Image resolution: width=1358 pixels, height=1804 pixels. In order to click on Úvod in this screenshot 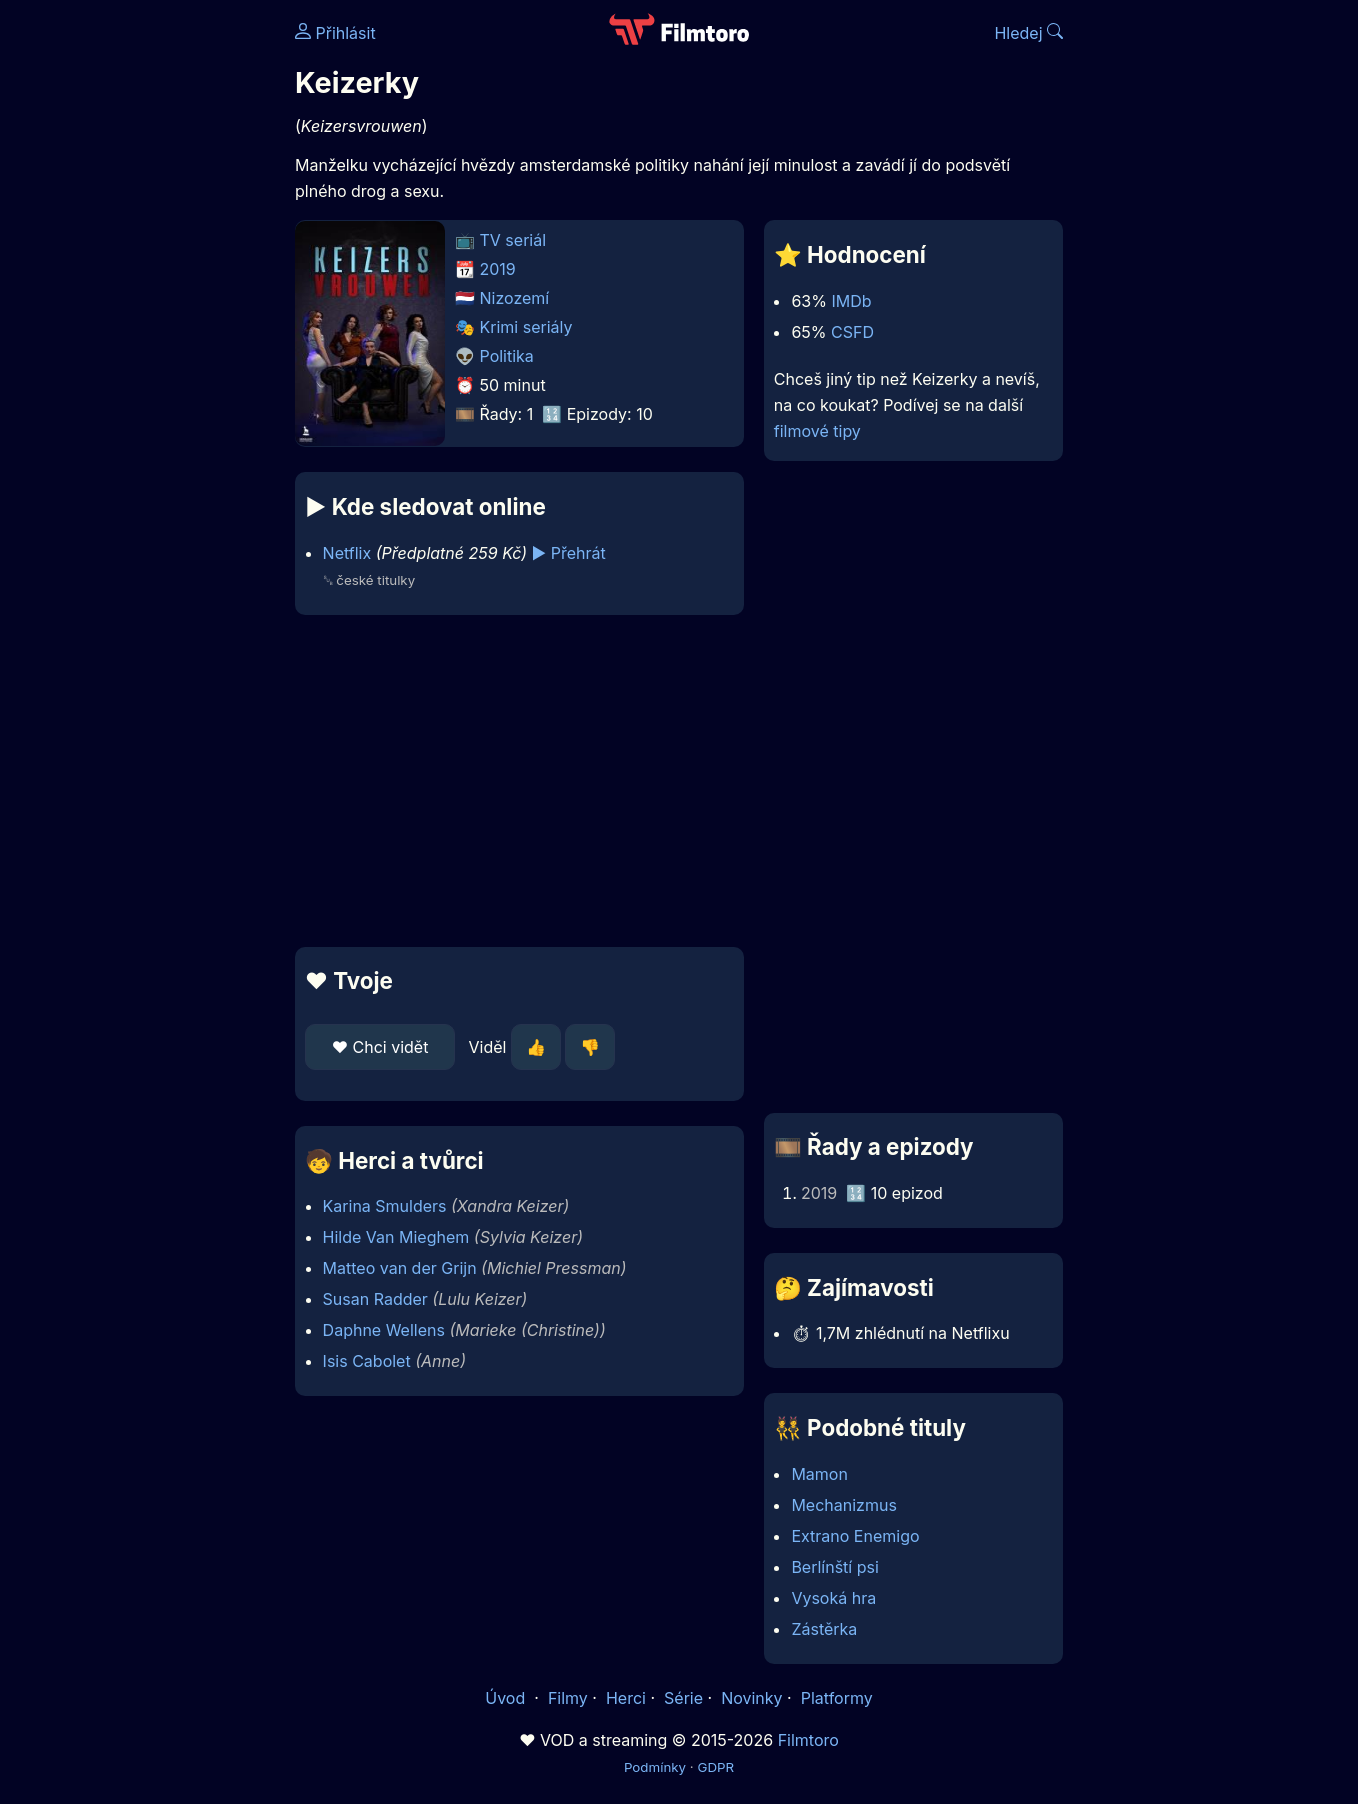, I will do `click(507, 1698)`.